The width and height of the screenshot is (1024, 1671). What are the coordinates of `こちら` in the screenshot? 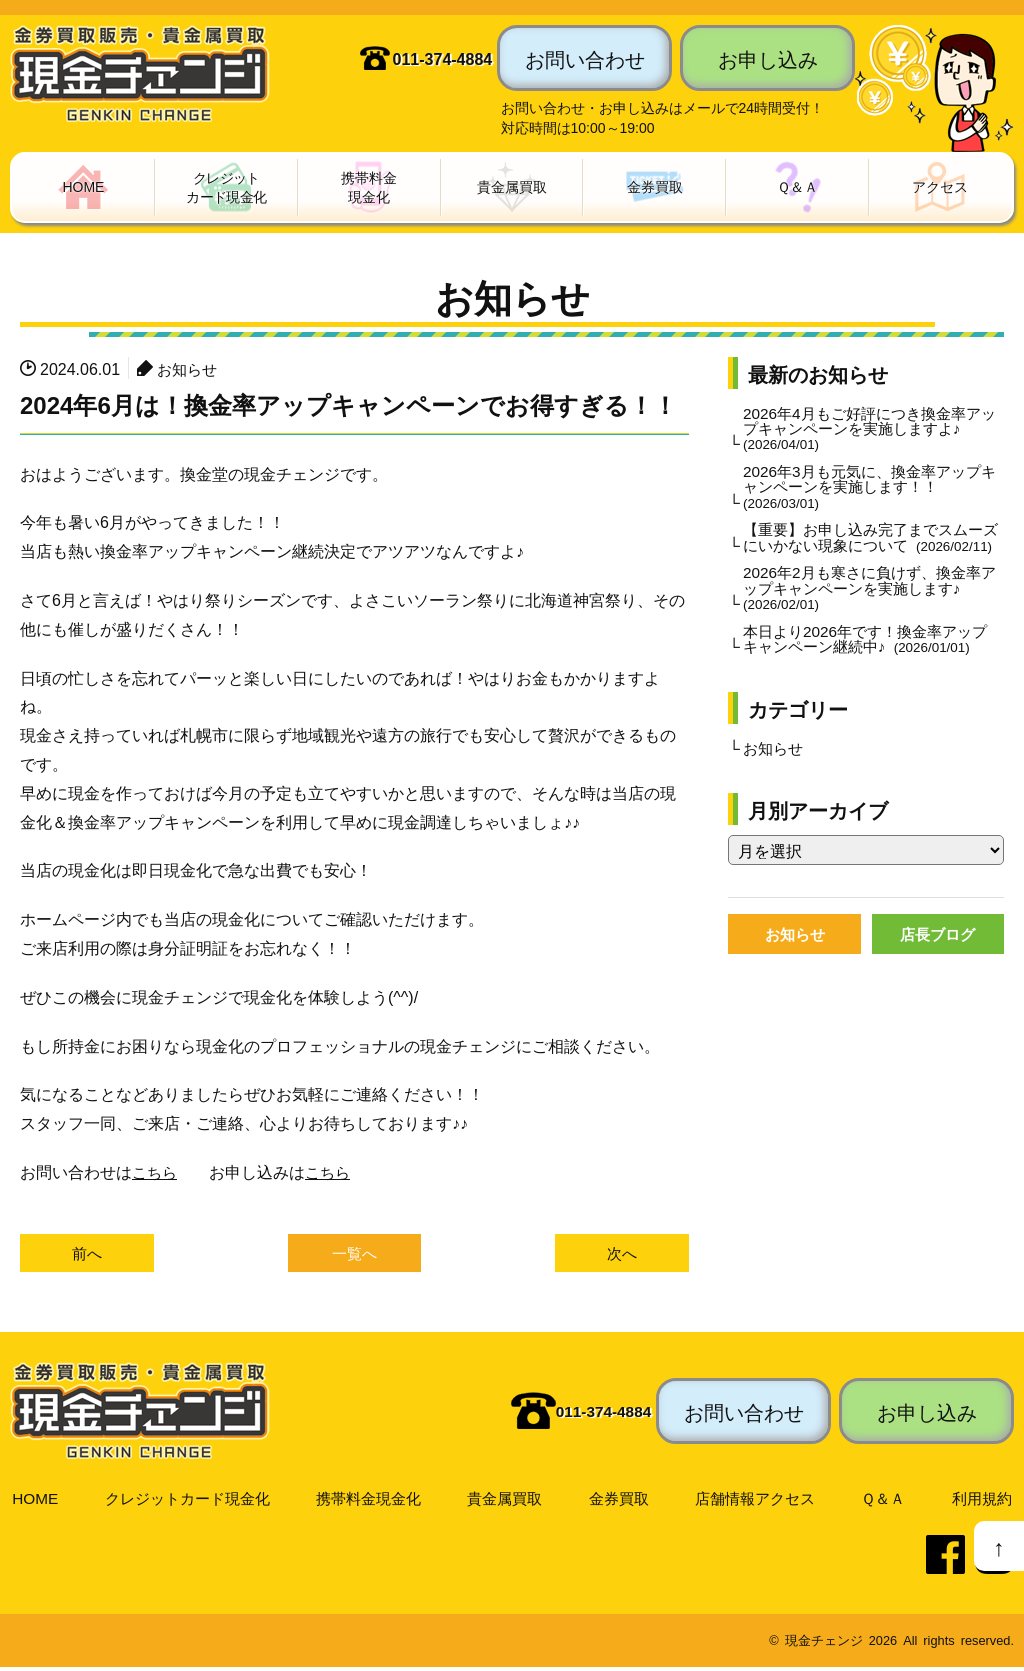 It's located at (156, 1173).